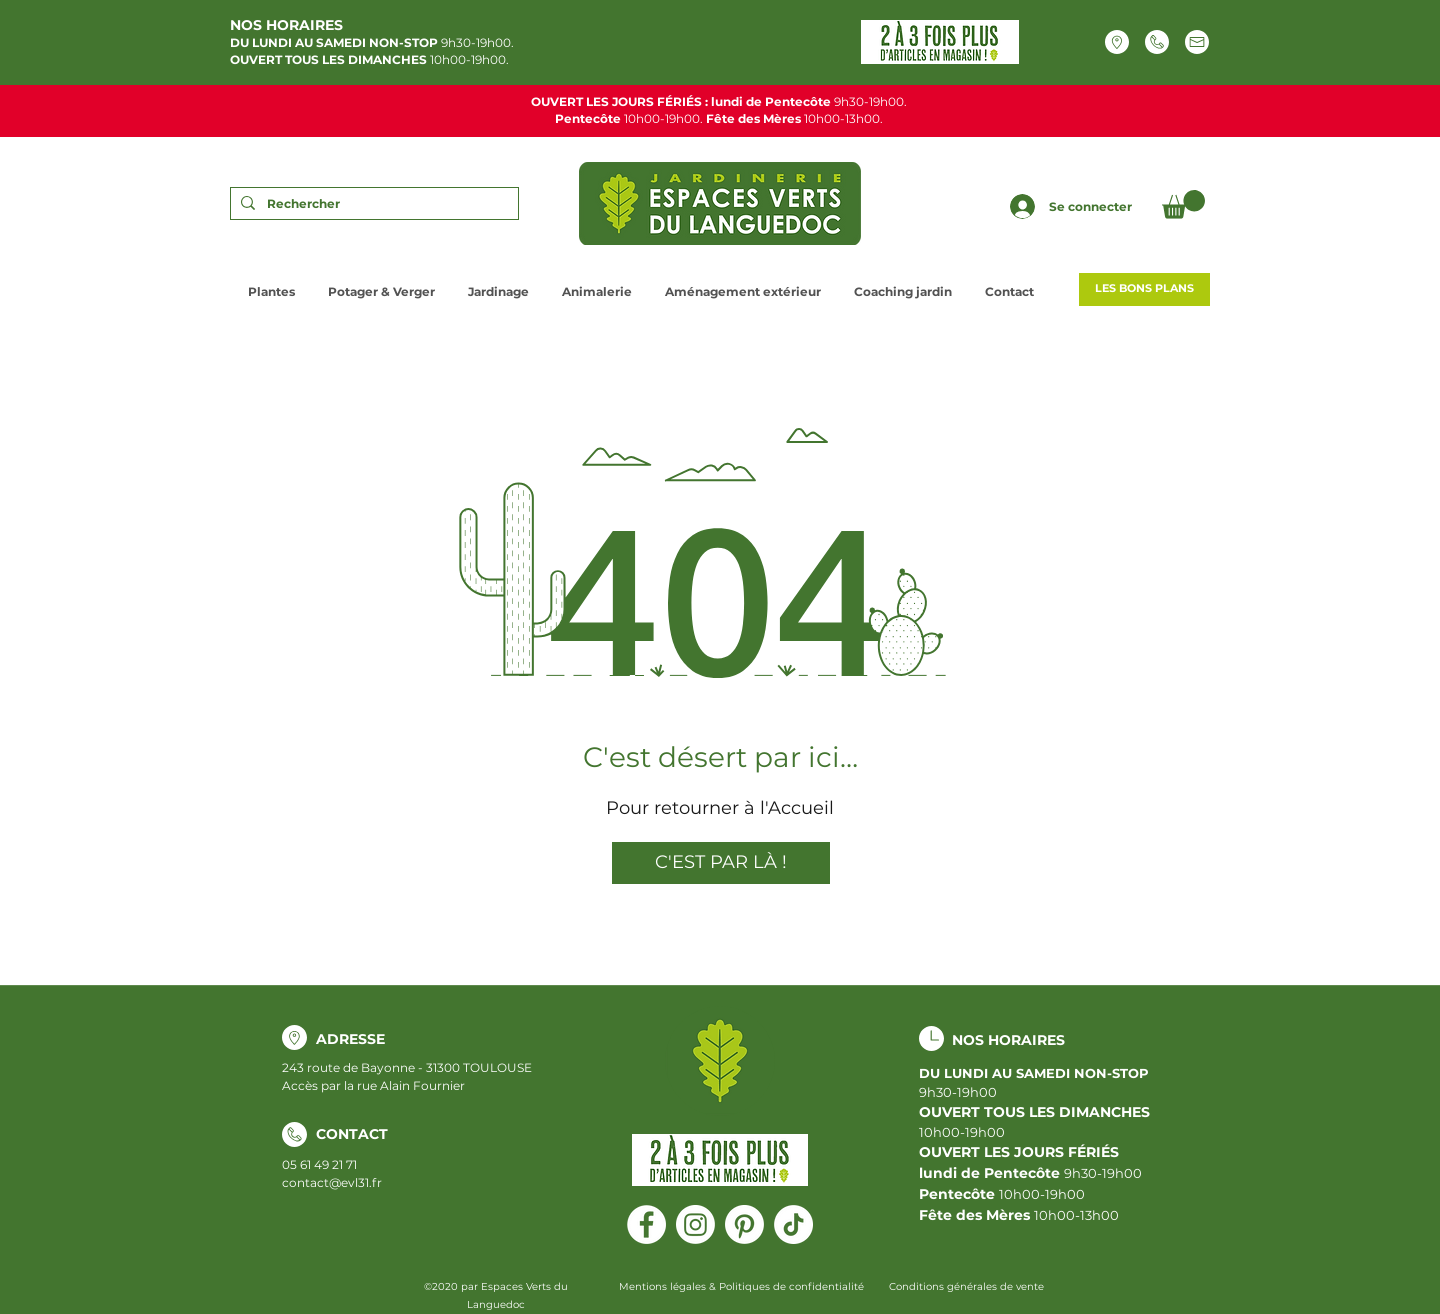  What do you see at coordinates (741, 1287) in the screenshot?
I see `[Mentions légales & Politiques de confidentialité]` at bounding box center [741, 1287].